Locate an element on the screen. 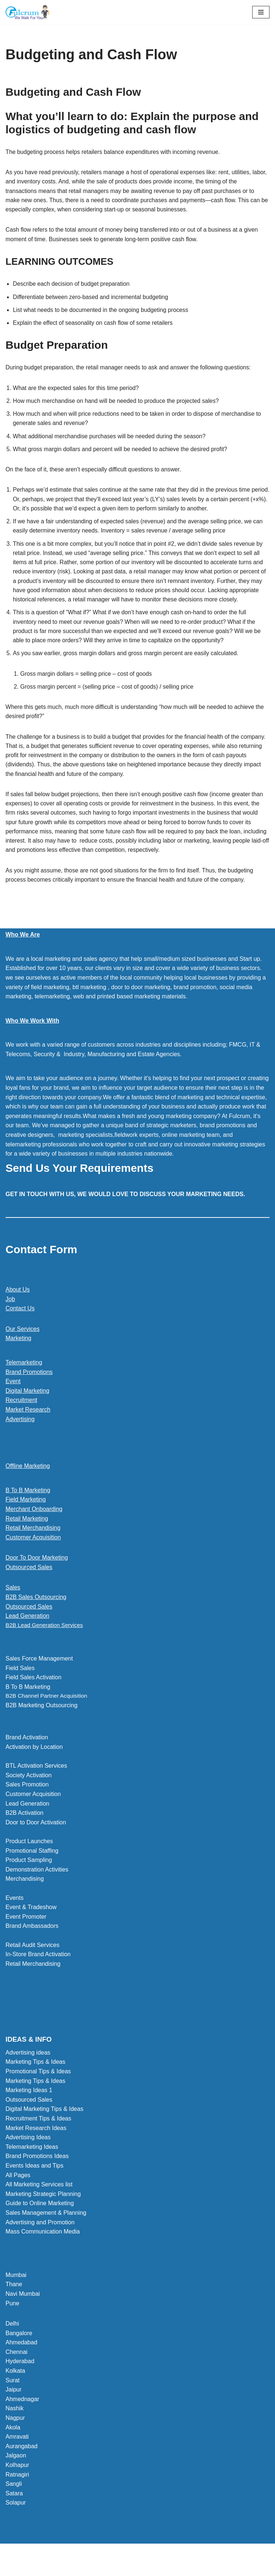 This screenshot has width=275, height=2576. B2B Sales Outsourcing is located at coordinates (36, 1613).